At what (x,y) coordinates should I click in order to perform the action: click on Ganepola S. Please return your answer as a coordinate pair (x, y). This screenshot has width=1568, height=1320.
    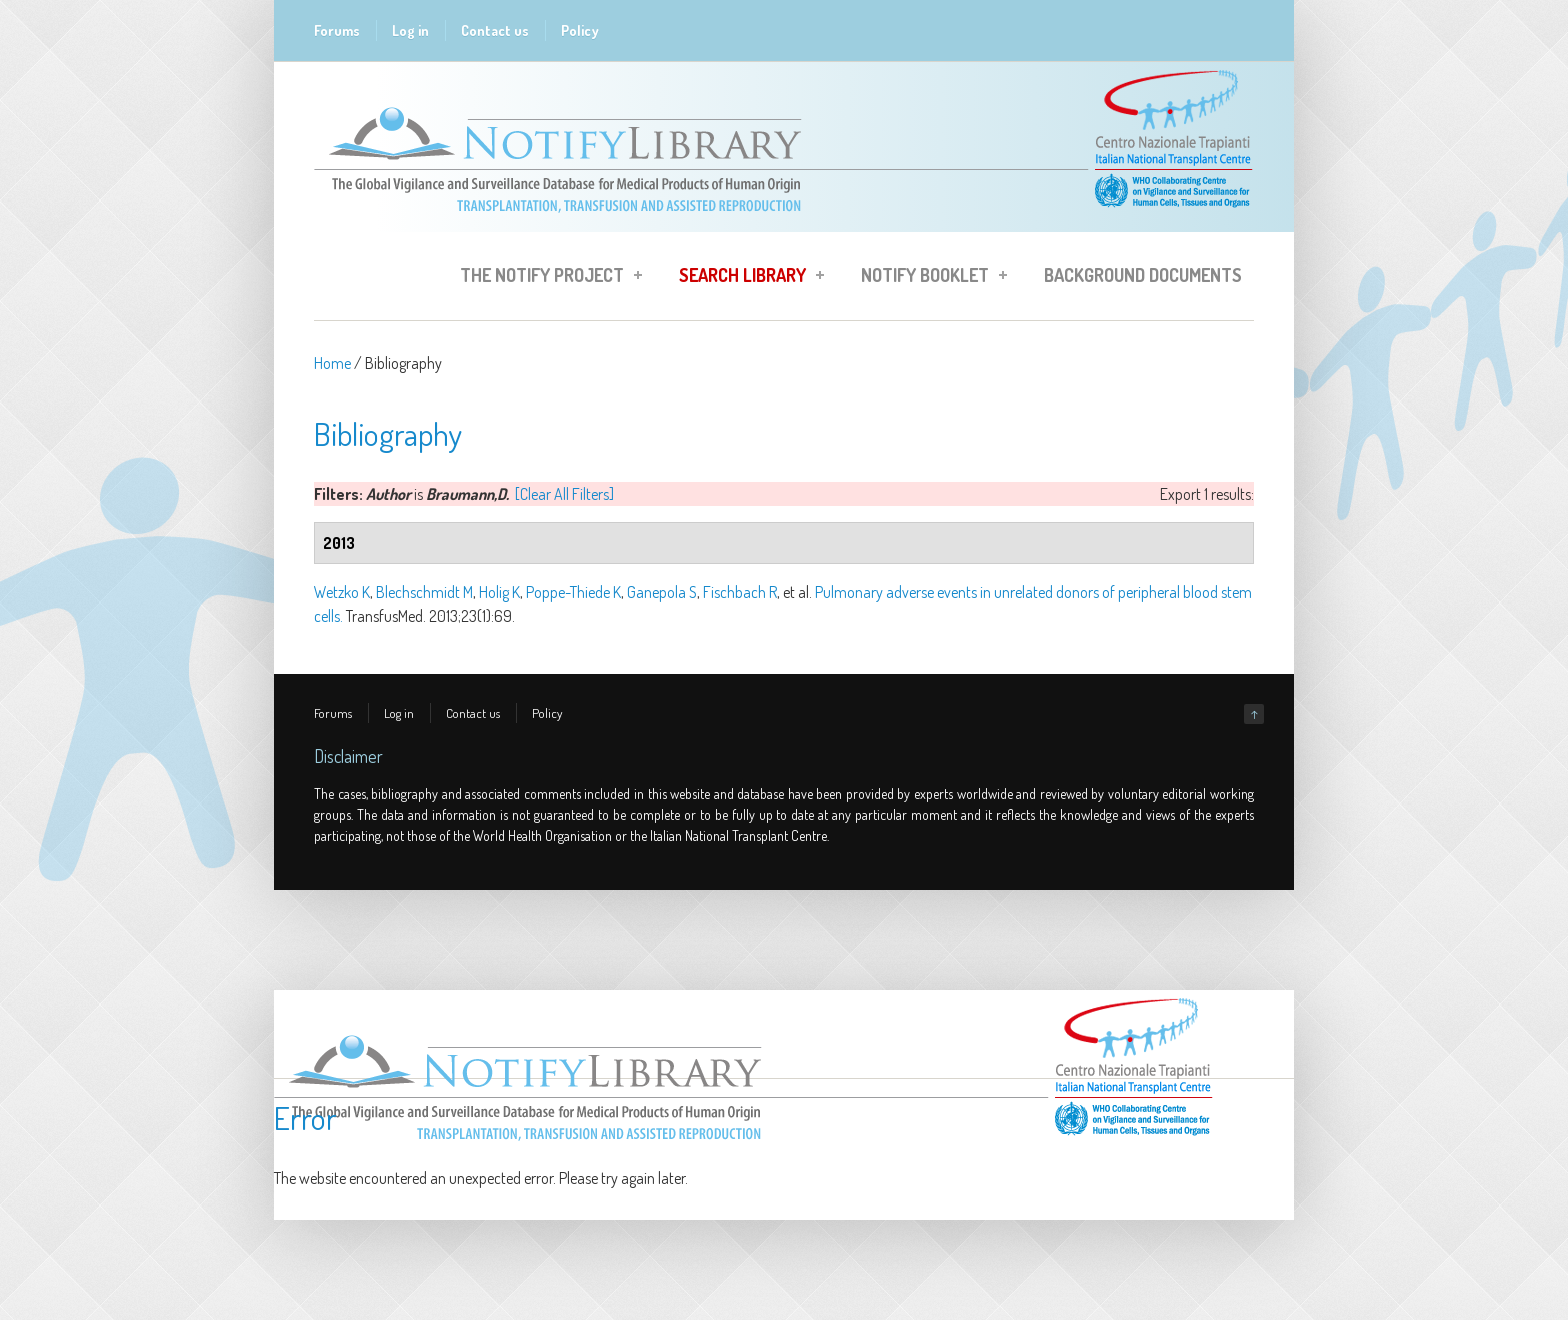
    Looking at the image, I should click on (662, 592).